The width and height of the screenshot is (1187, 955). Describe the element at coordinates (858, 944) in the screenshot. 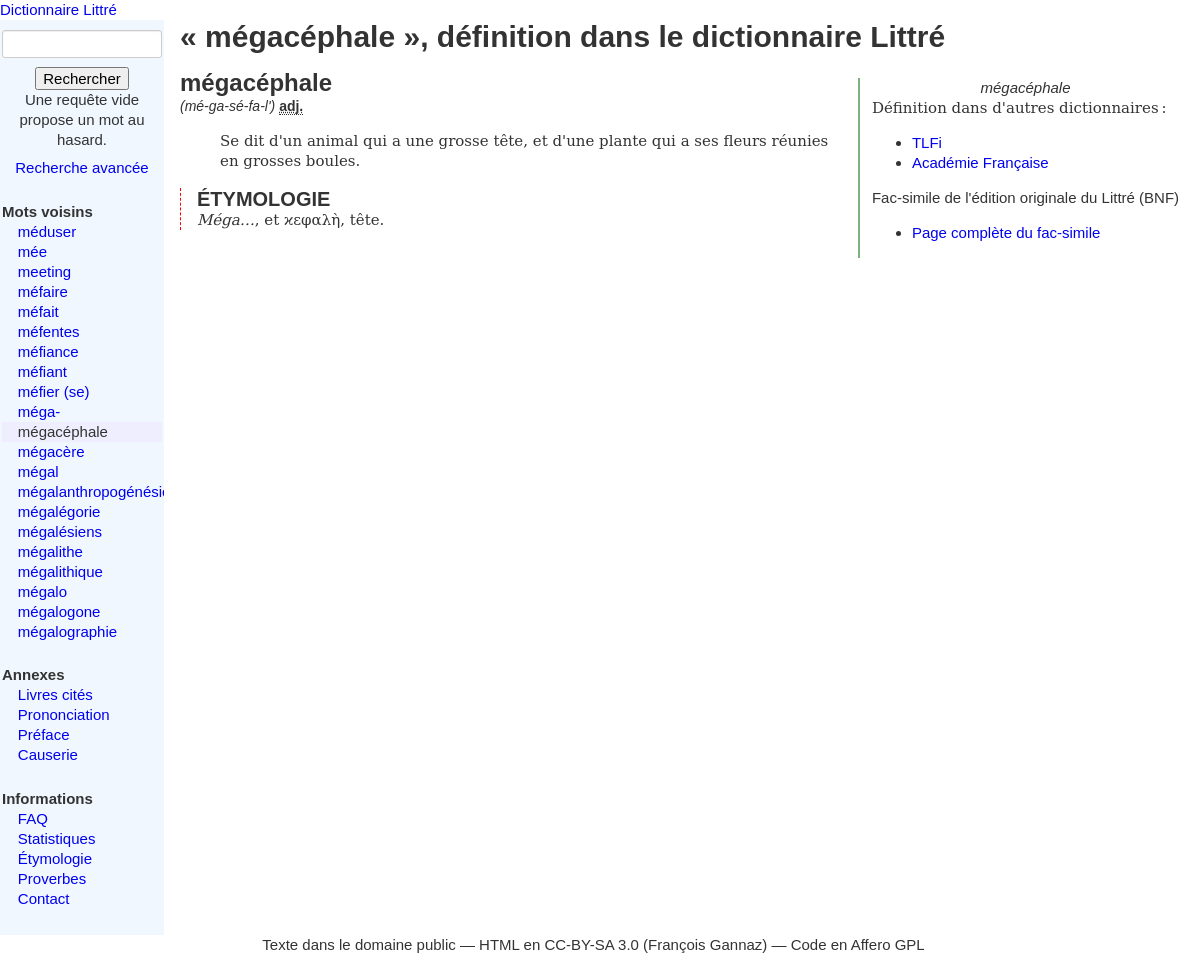

I see `Code en Affero GPL` at that location.